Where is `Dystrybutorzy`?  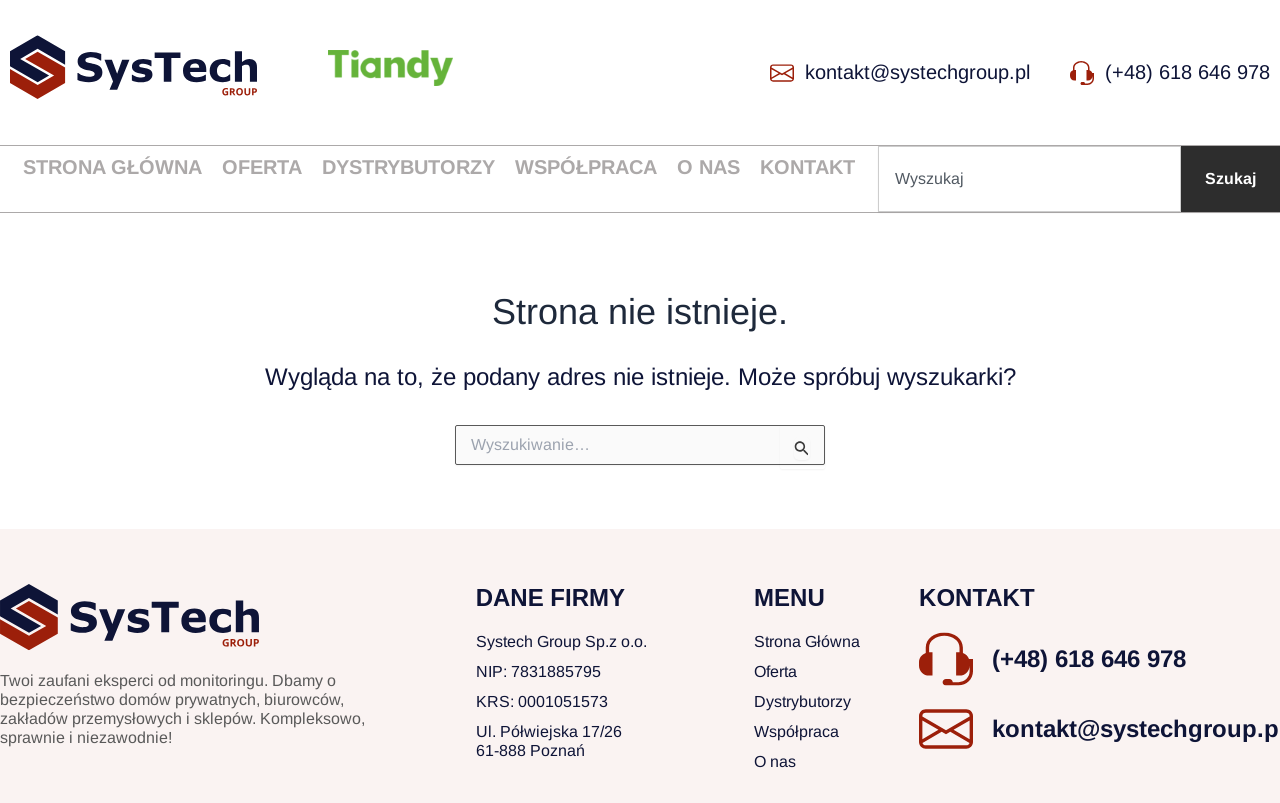
Dystrybutorzy is located at coordinates (408, 167).